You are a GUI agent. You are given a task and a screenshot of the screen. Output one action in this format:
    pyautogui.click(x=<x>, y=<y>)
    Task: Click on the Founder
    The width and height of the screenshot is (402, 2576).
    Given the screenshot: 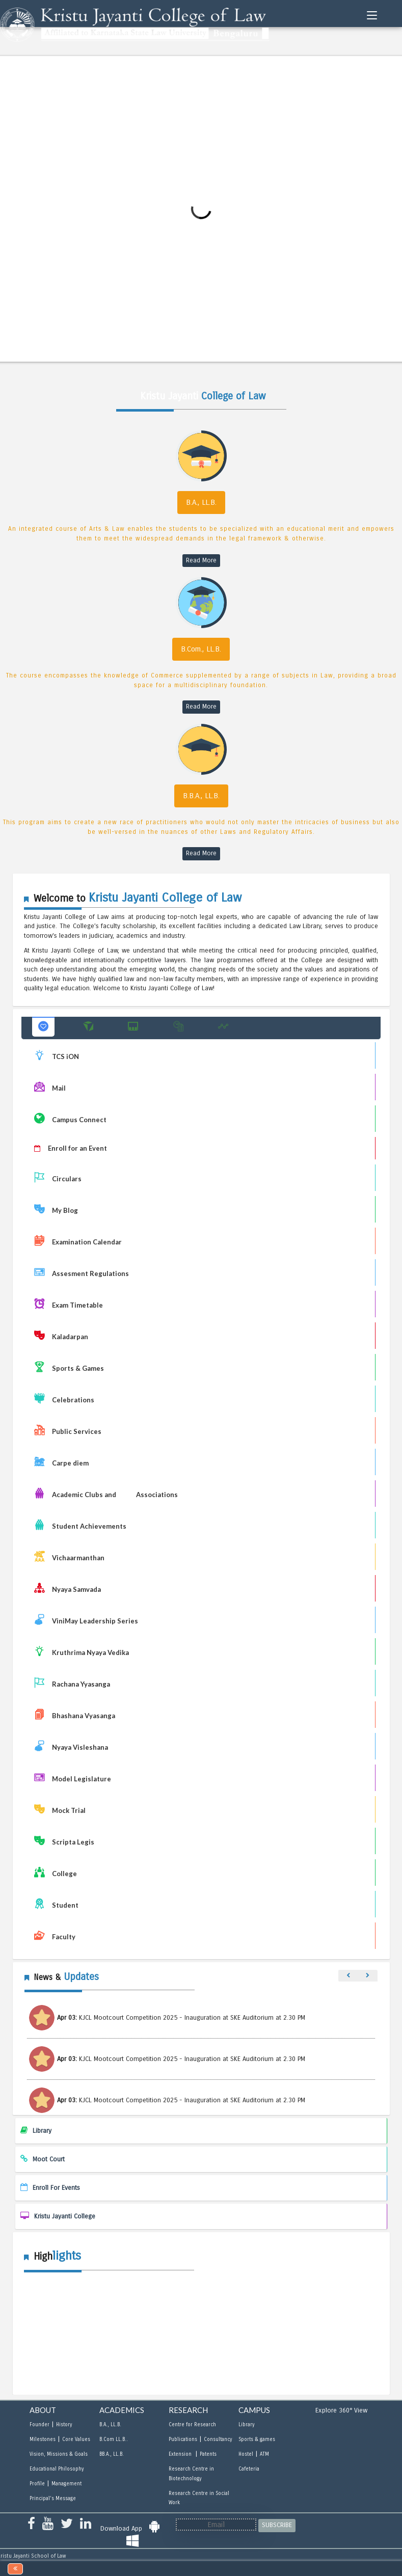 What is the action you would take?
    pyautogui.click(x=39, y=2425)
    